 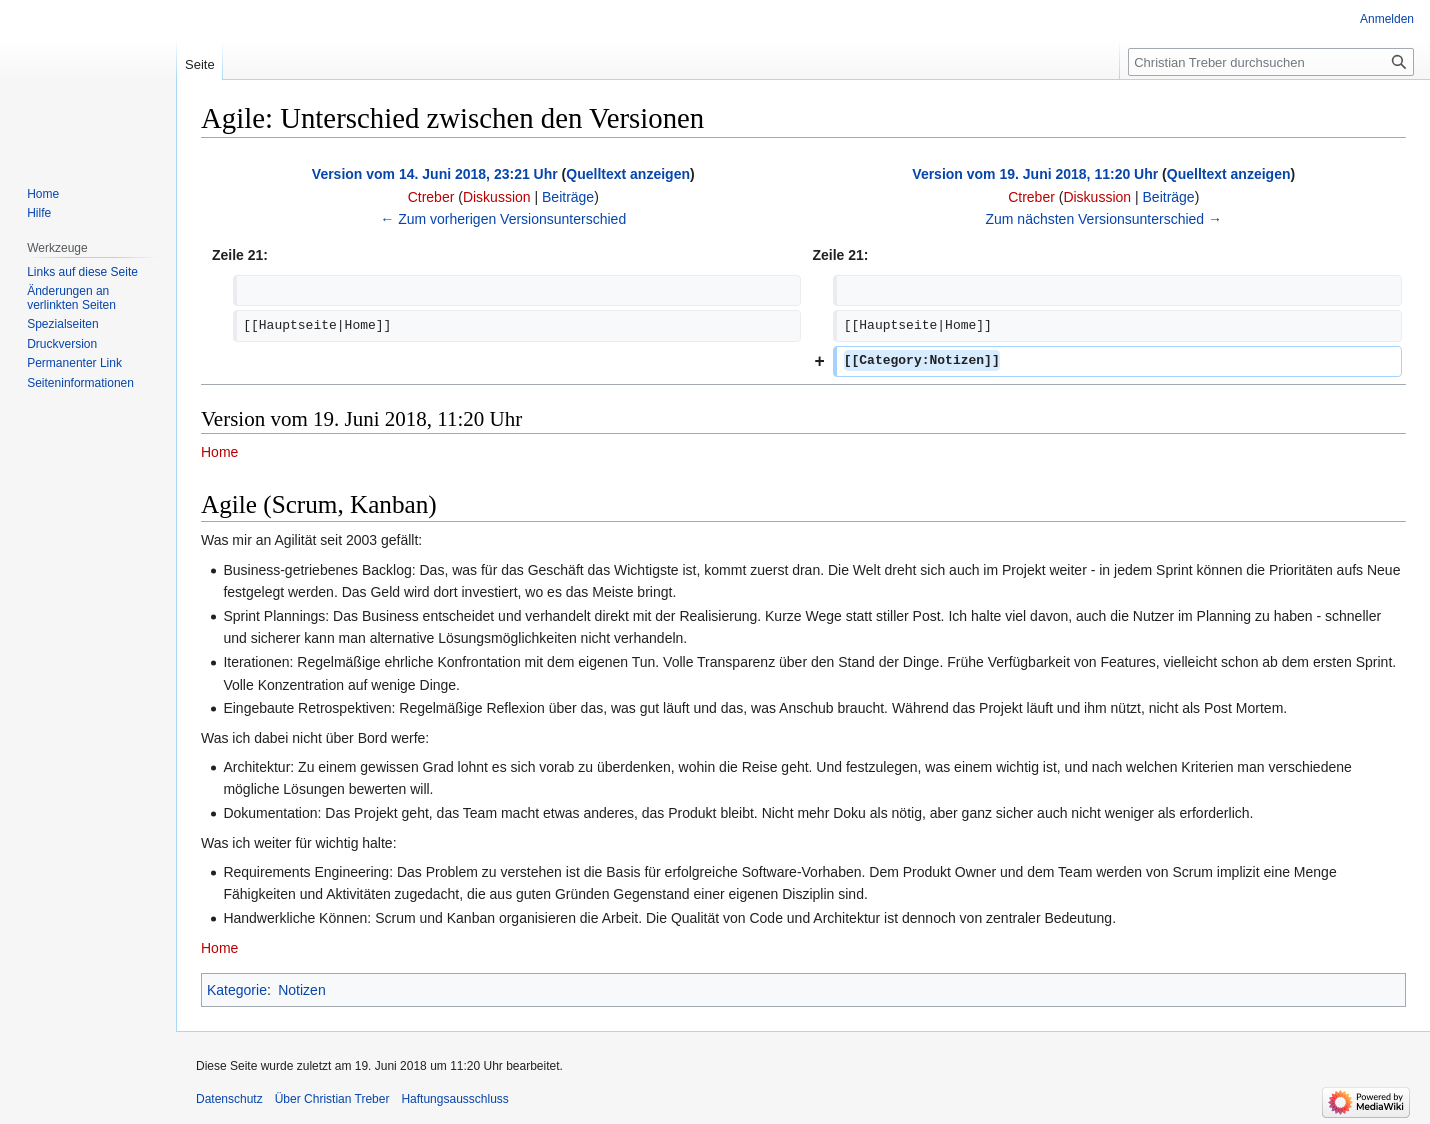 I want to click on Über Christian Treber, so click(x=332, y=1099).